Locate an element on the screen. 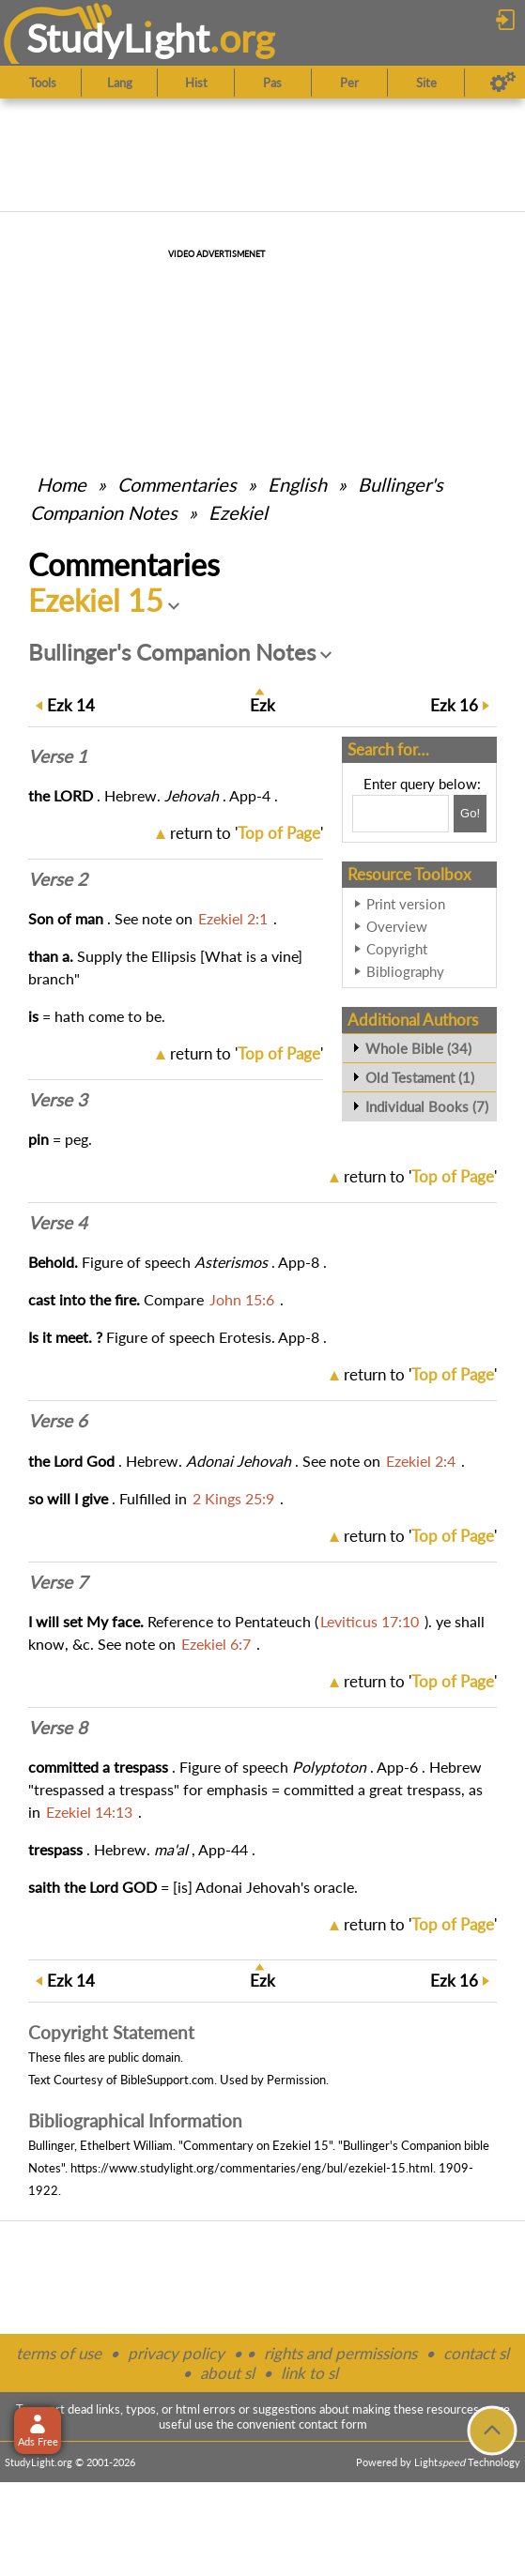 Image resolution: width=525 pixels, height=2576 pixels. BibleSupport.com is located at coordinates (167, 2079).